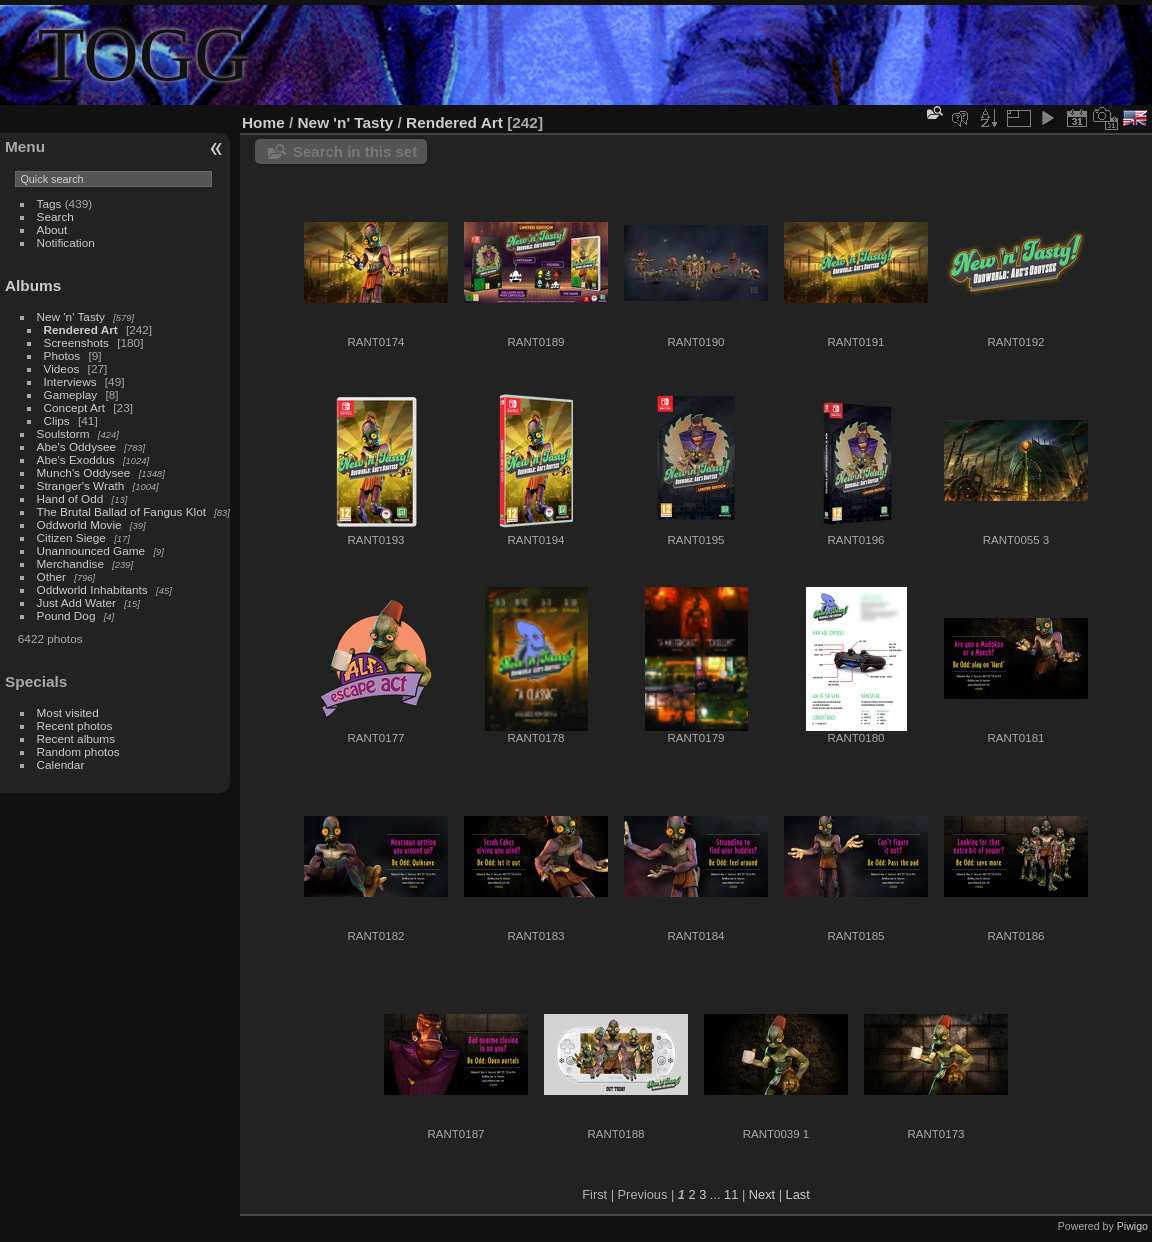 This screenshot has height=1242, width=1152. I want to click on Last, so click(798, 1194).